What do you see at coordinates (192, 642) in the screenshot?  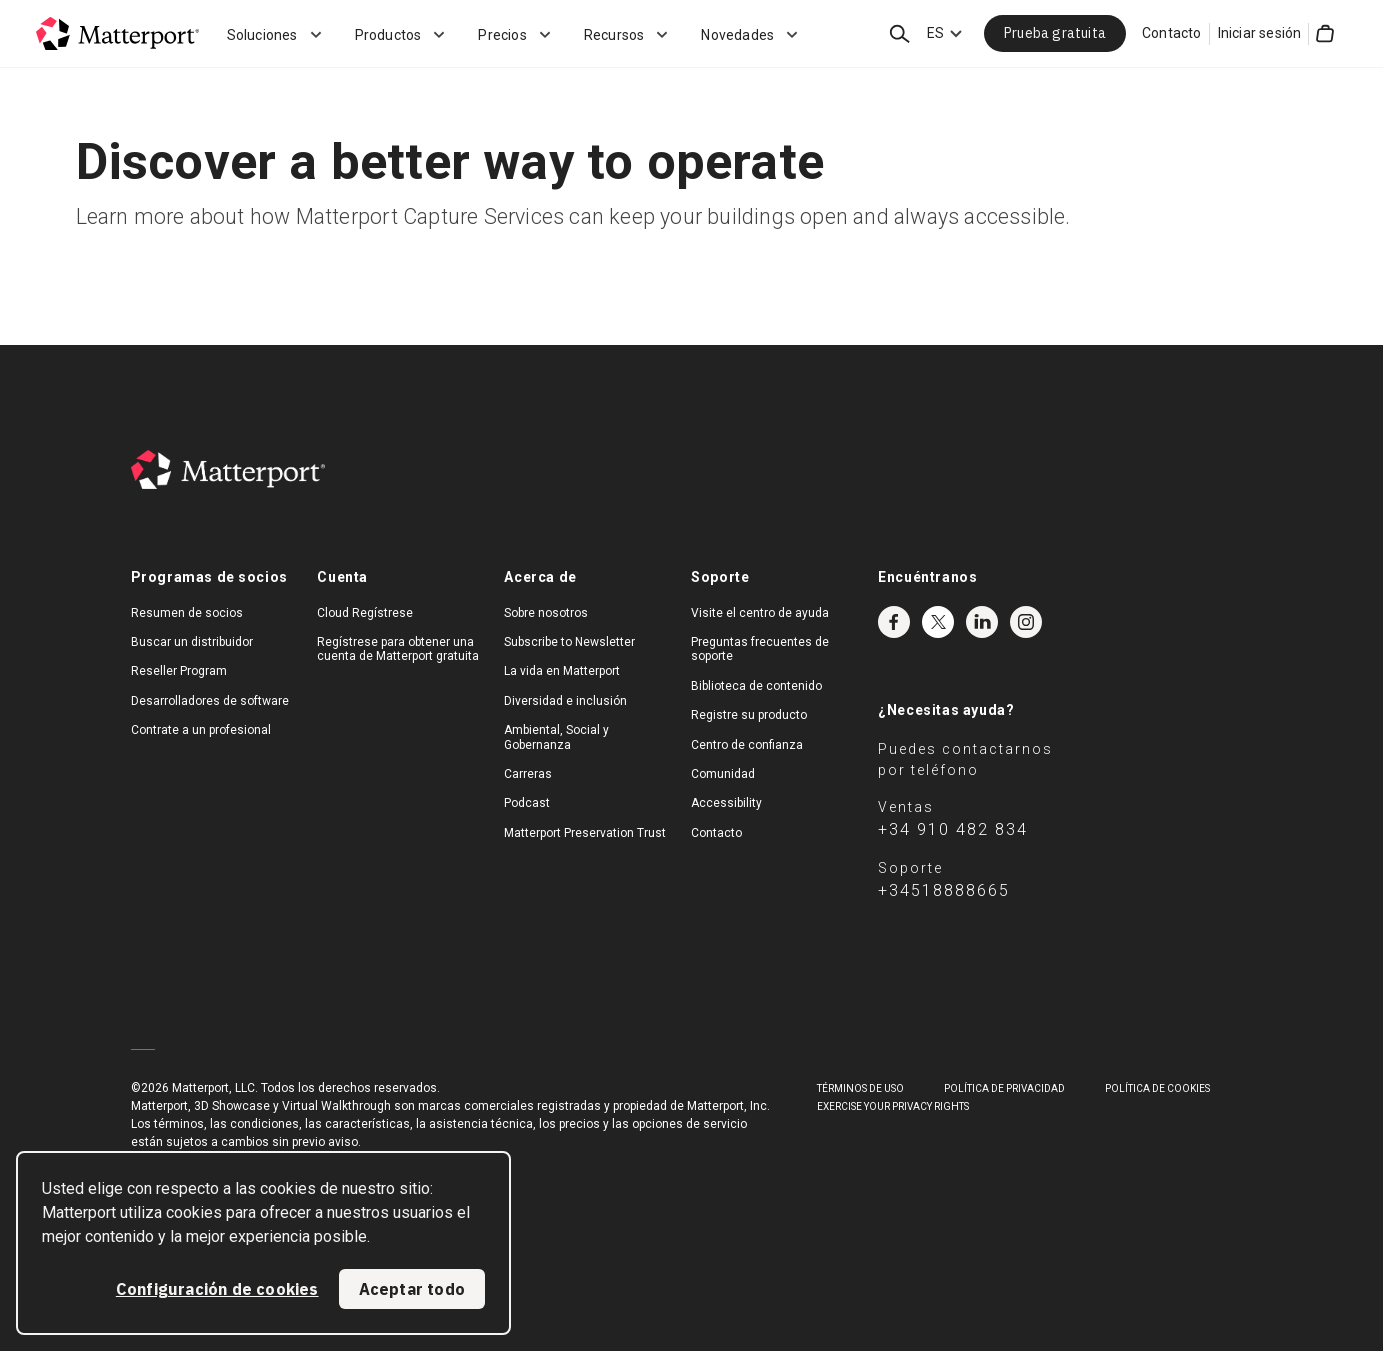 I see `Buscar un distribuidor` at bounding box center [192, 642].